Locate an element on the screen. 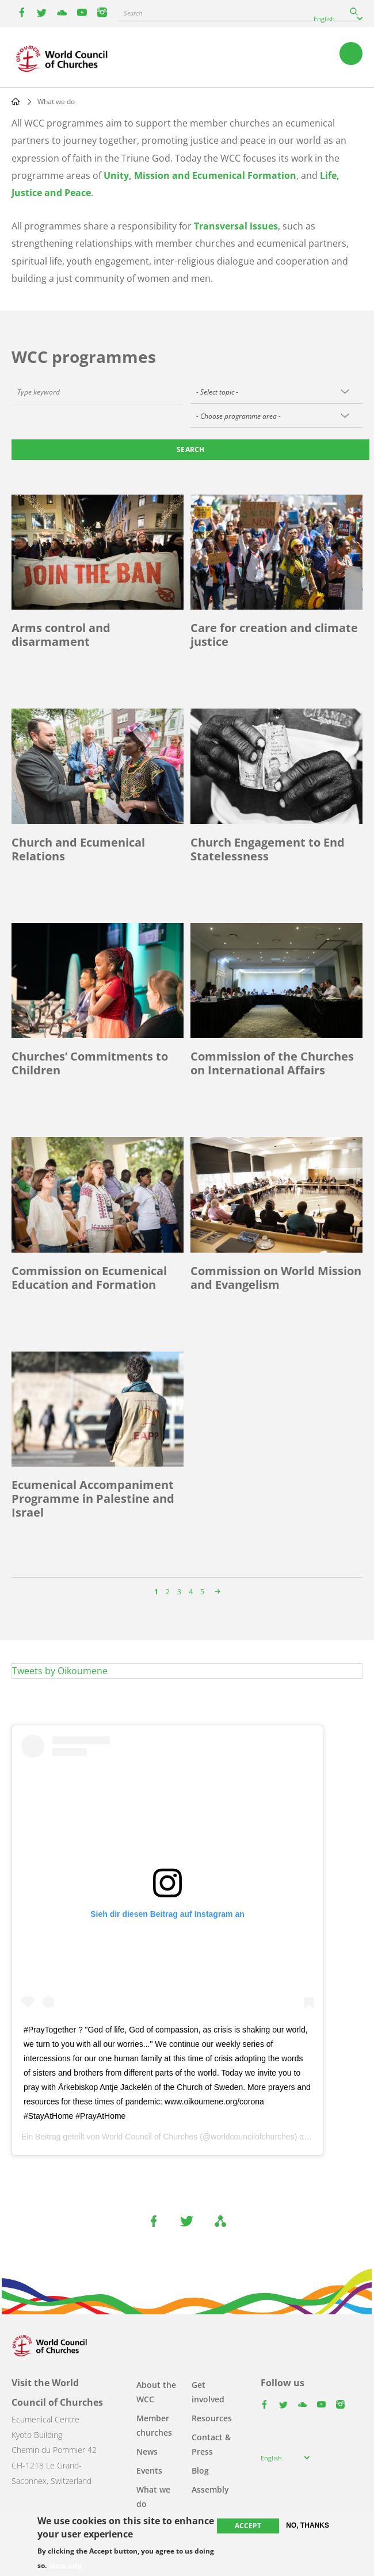 This screenshot has height=2576, width=374. Blog is located at coordinates (200, 2470).